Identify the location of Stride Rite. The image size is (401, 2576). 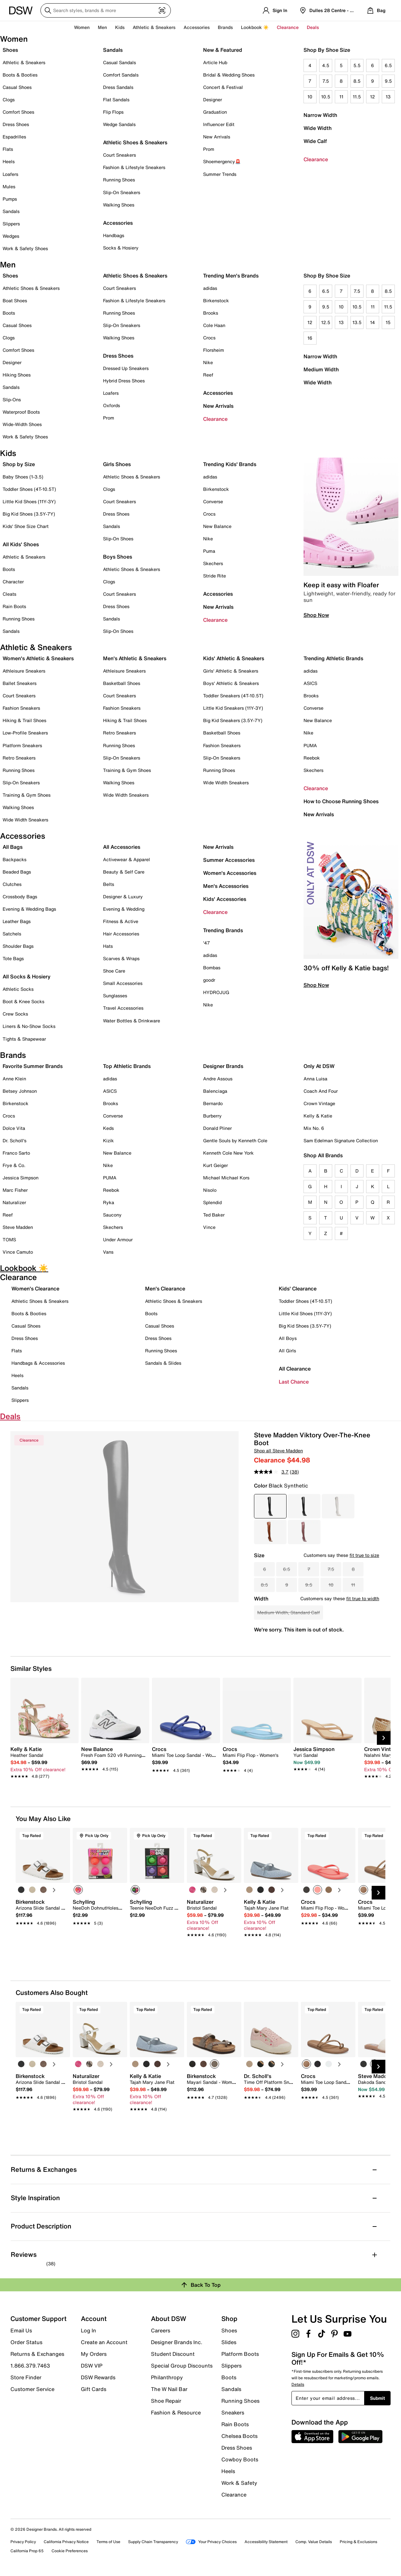
(214, 575).